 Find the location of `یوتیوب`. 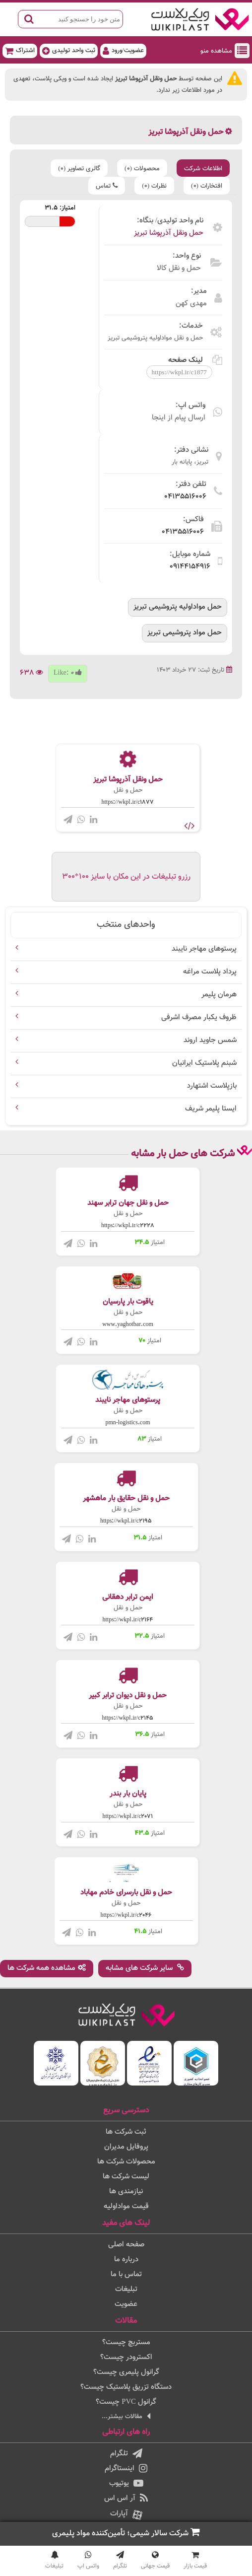

یوتیوب is located at coordinates (126, 2483).